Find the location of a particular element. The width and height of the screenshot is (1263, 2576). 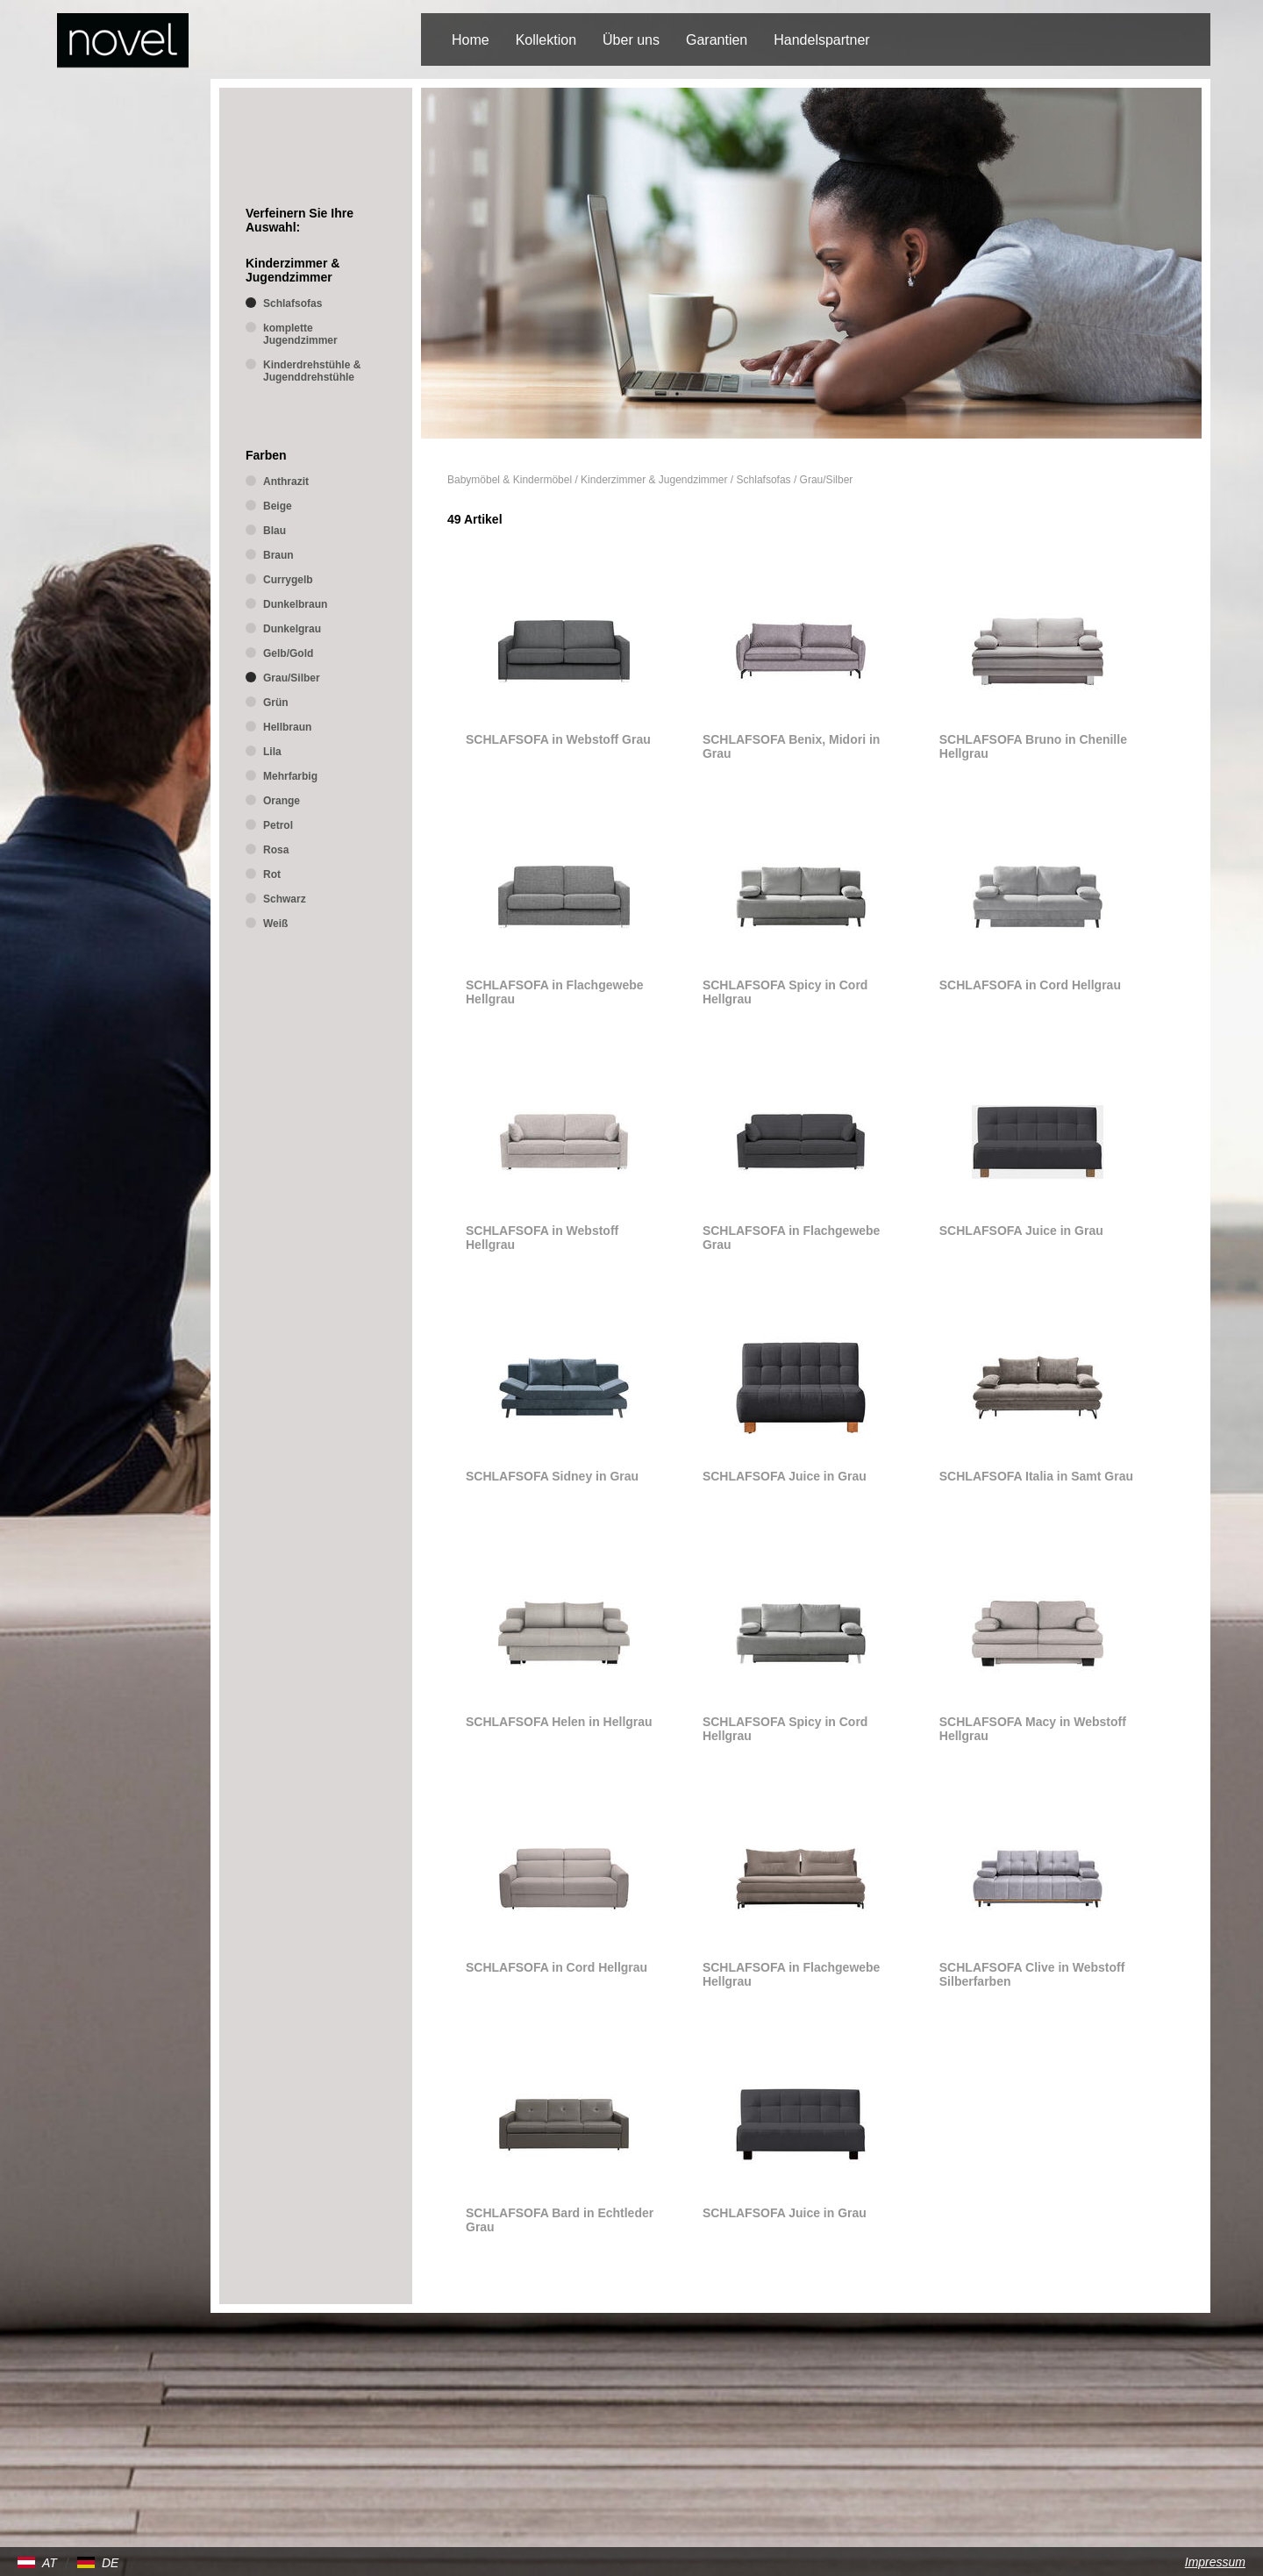

Home is located at coordinates (470, 39).